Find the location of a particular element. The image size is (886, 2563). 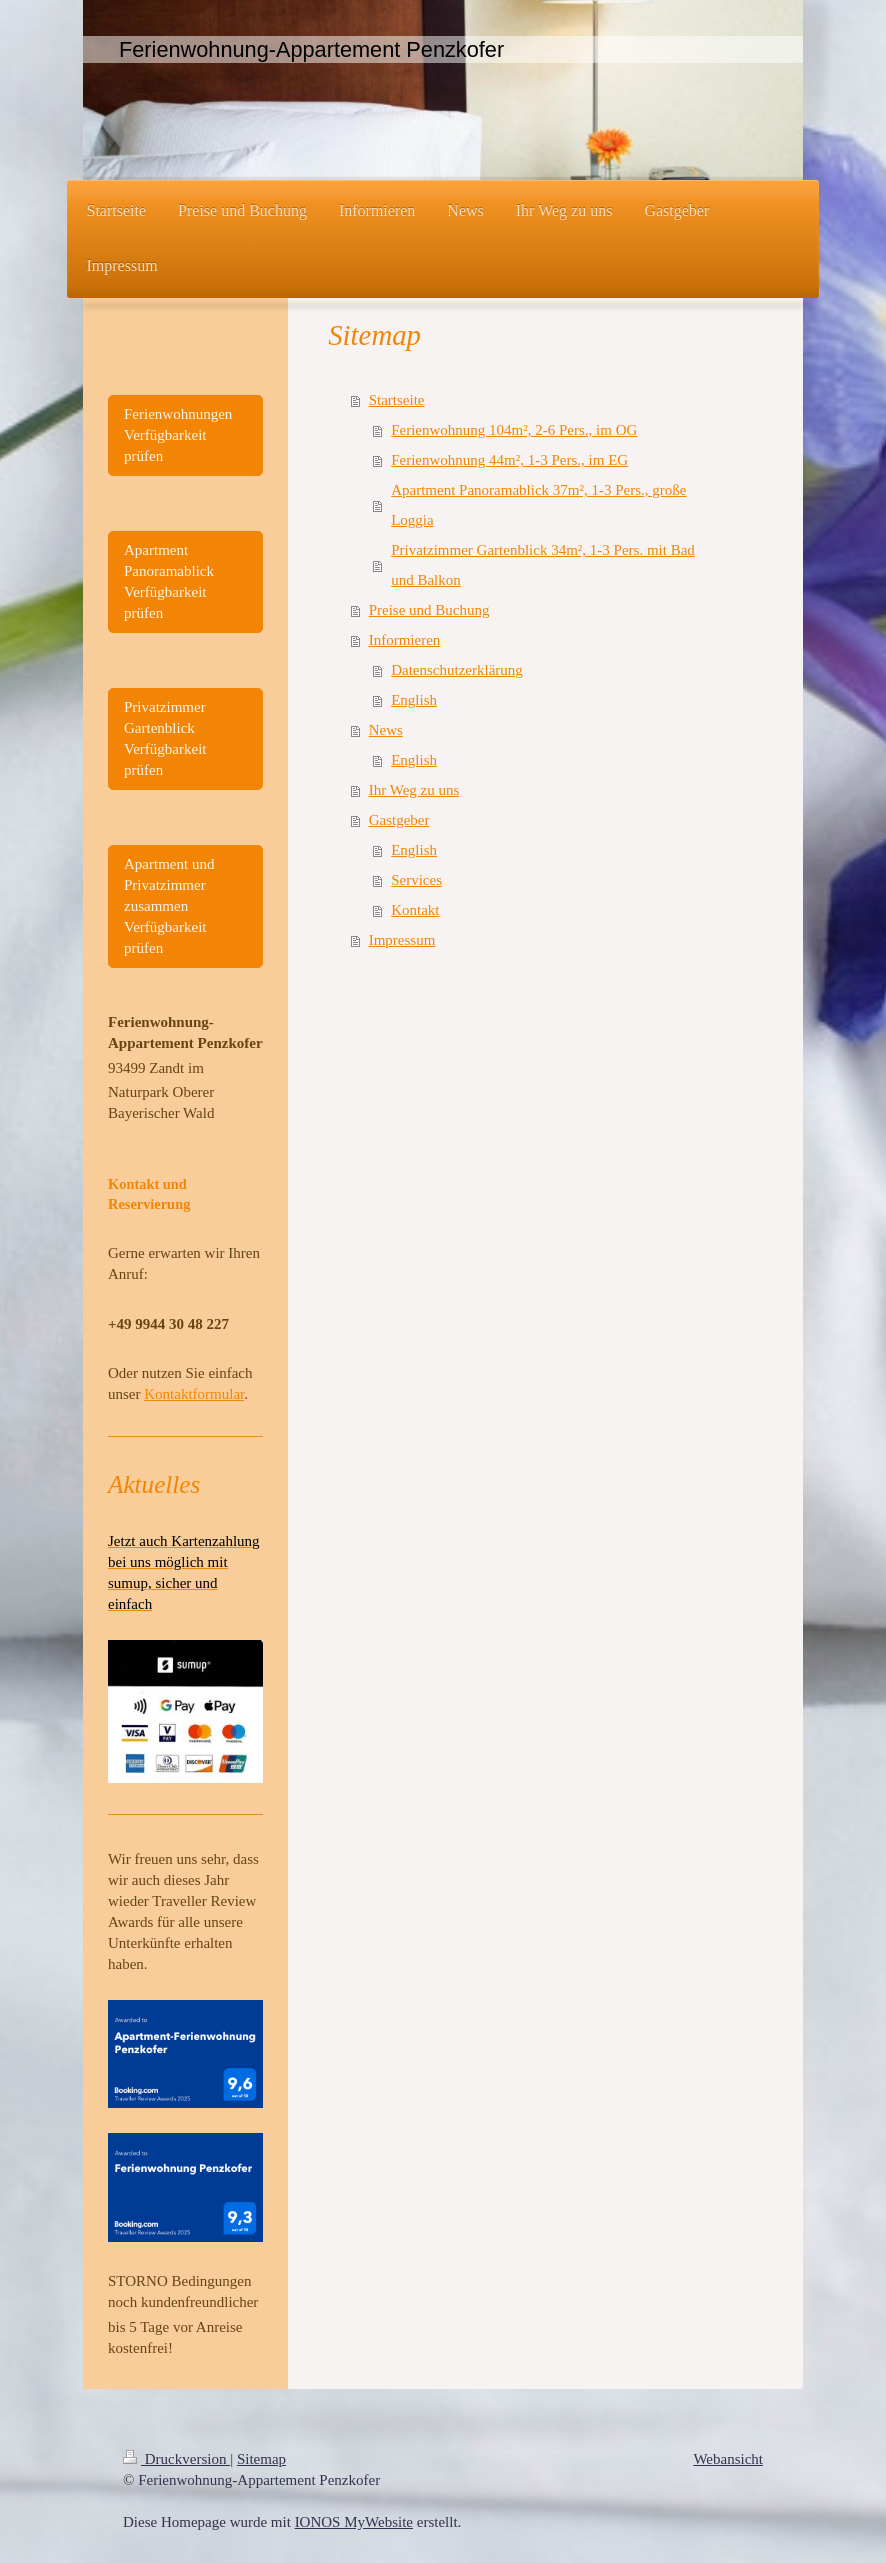

Apartment und Privatzimmer zusammen Verfügbarkeit prüfen is located at coordinates (169, 906).